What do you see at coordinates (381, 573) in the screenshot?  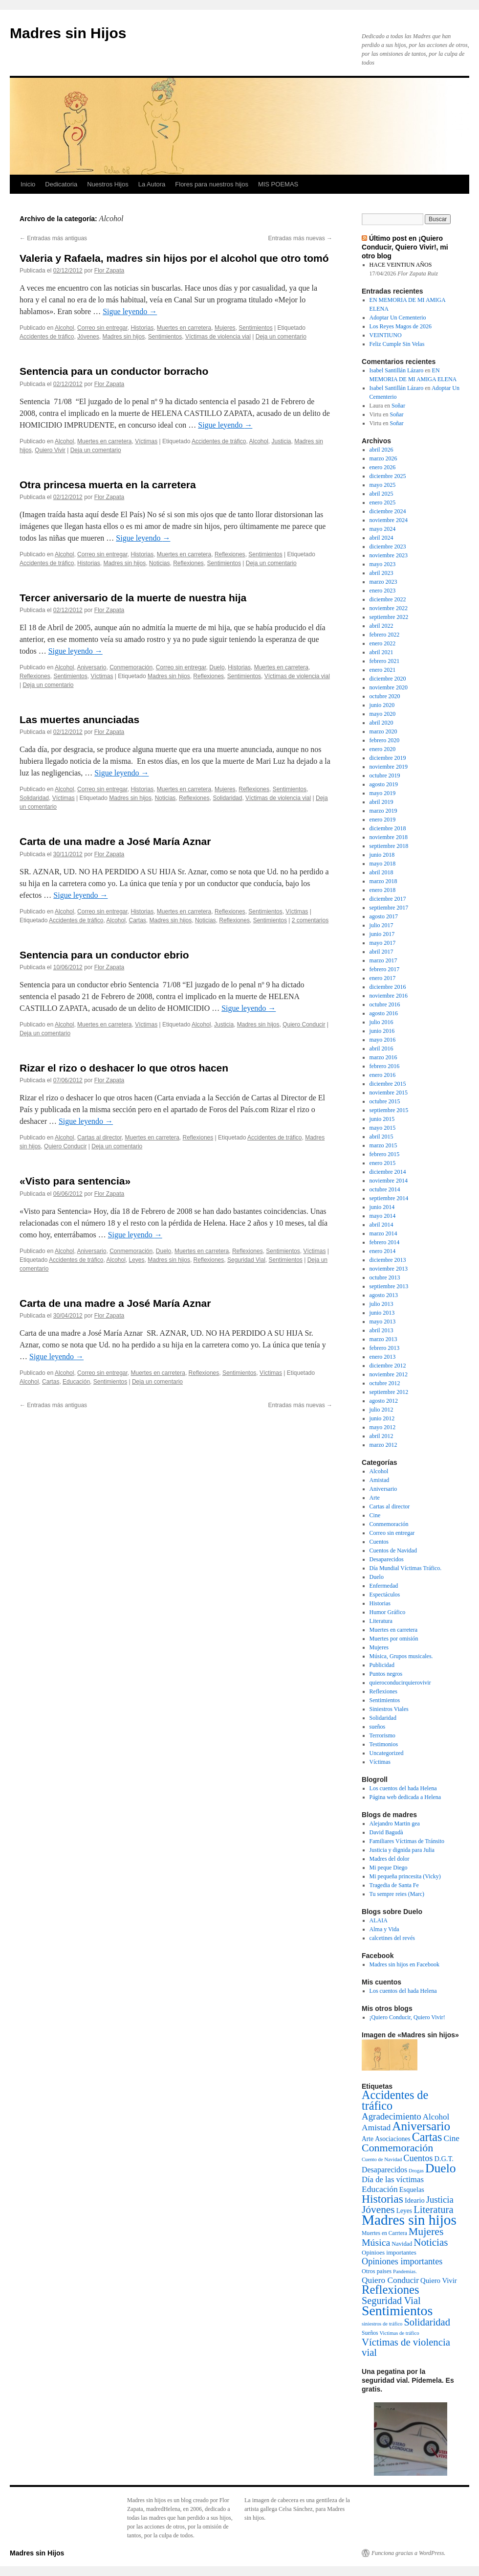 I see `abril 2023` at bounding box center [381, 573].